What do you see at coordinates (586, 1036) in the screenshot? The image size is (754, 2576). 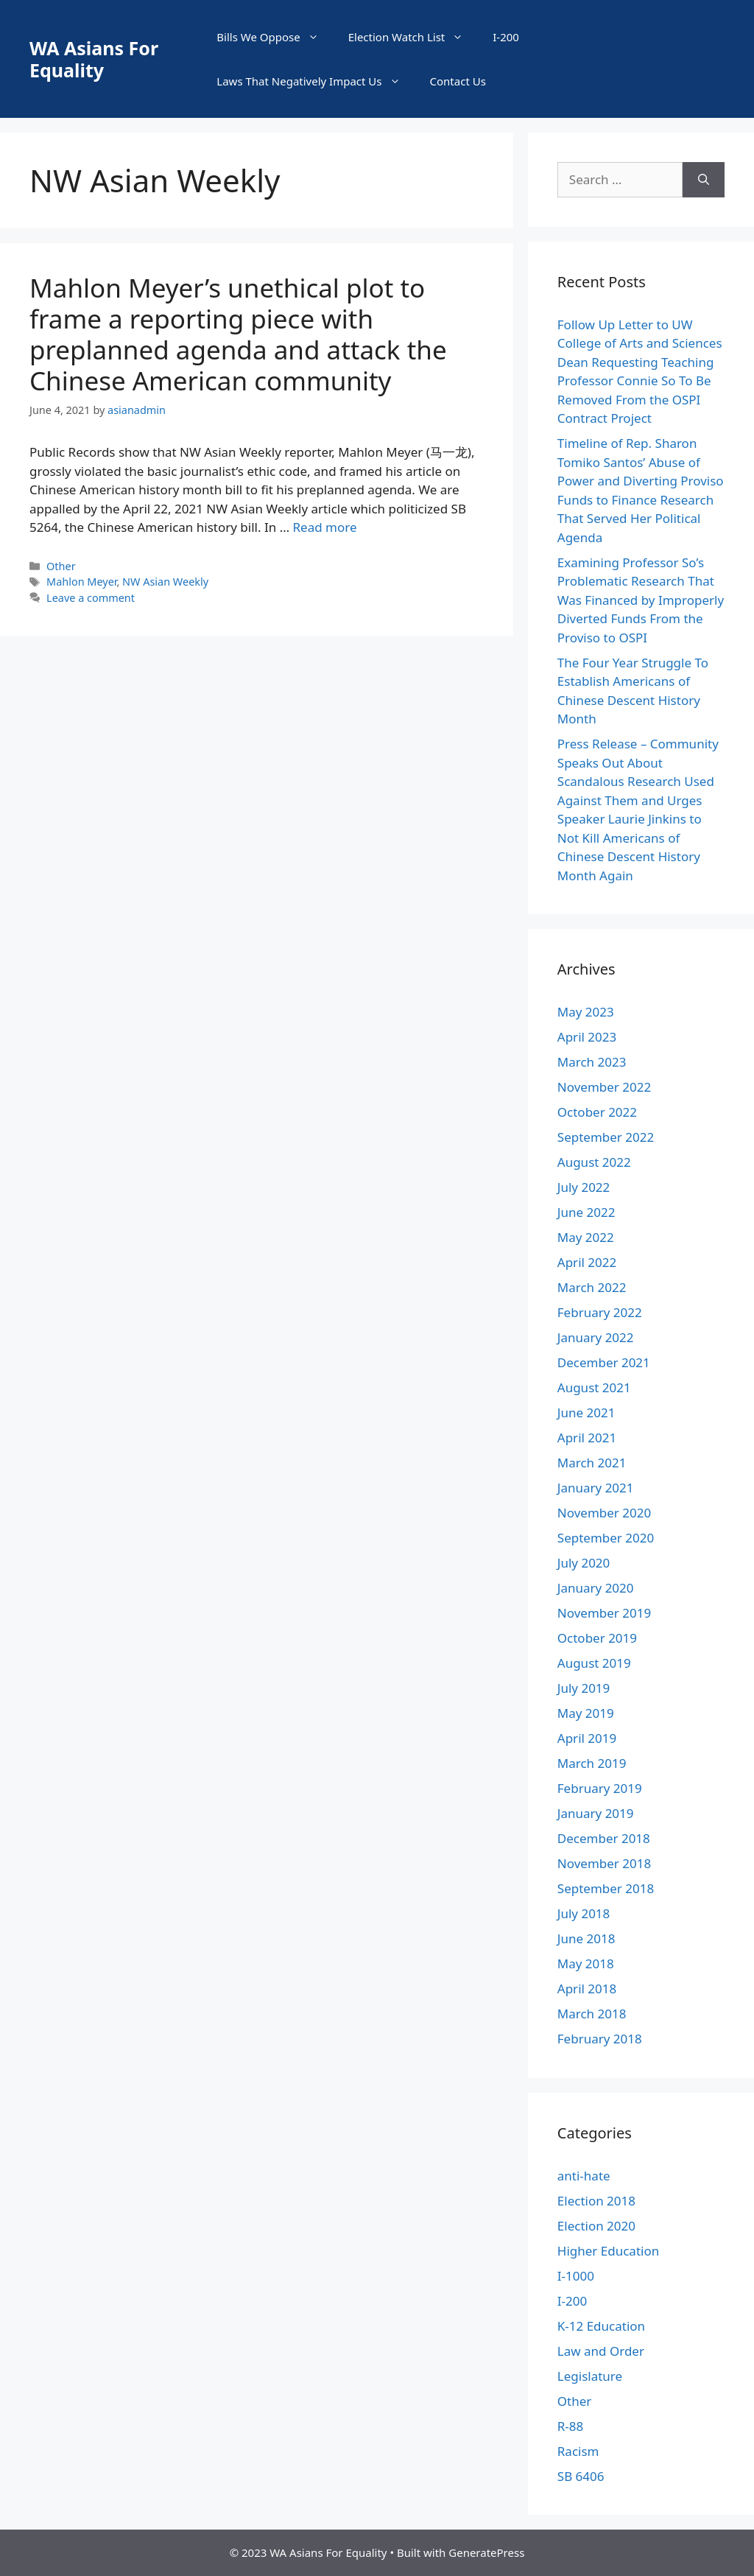 I see `April 2023` at bounding box center [586, 1036].